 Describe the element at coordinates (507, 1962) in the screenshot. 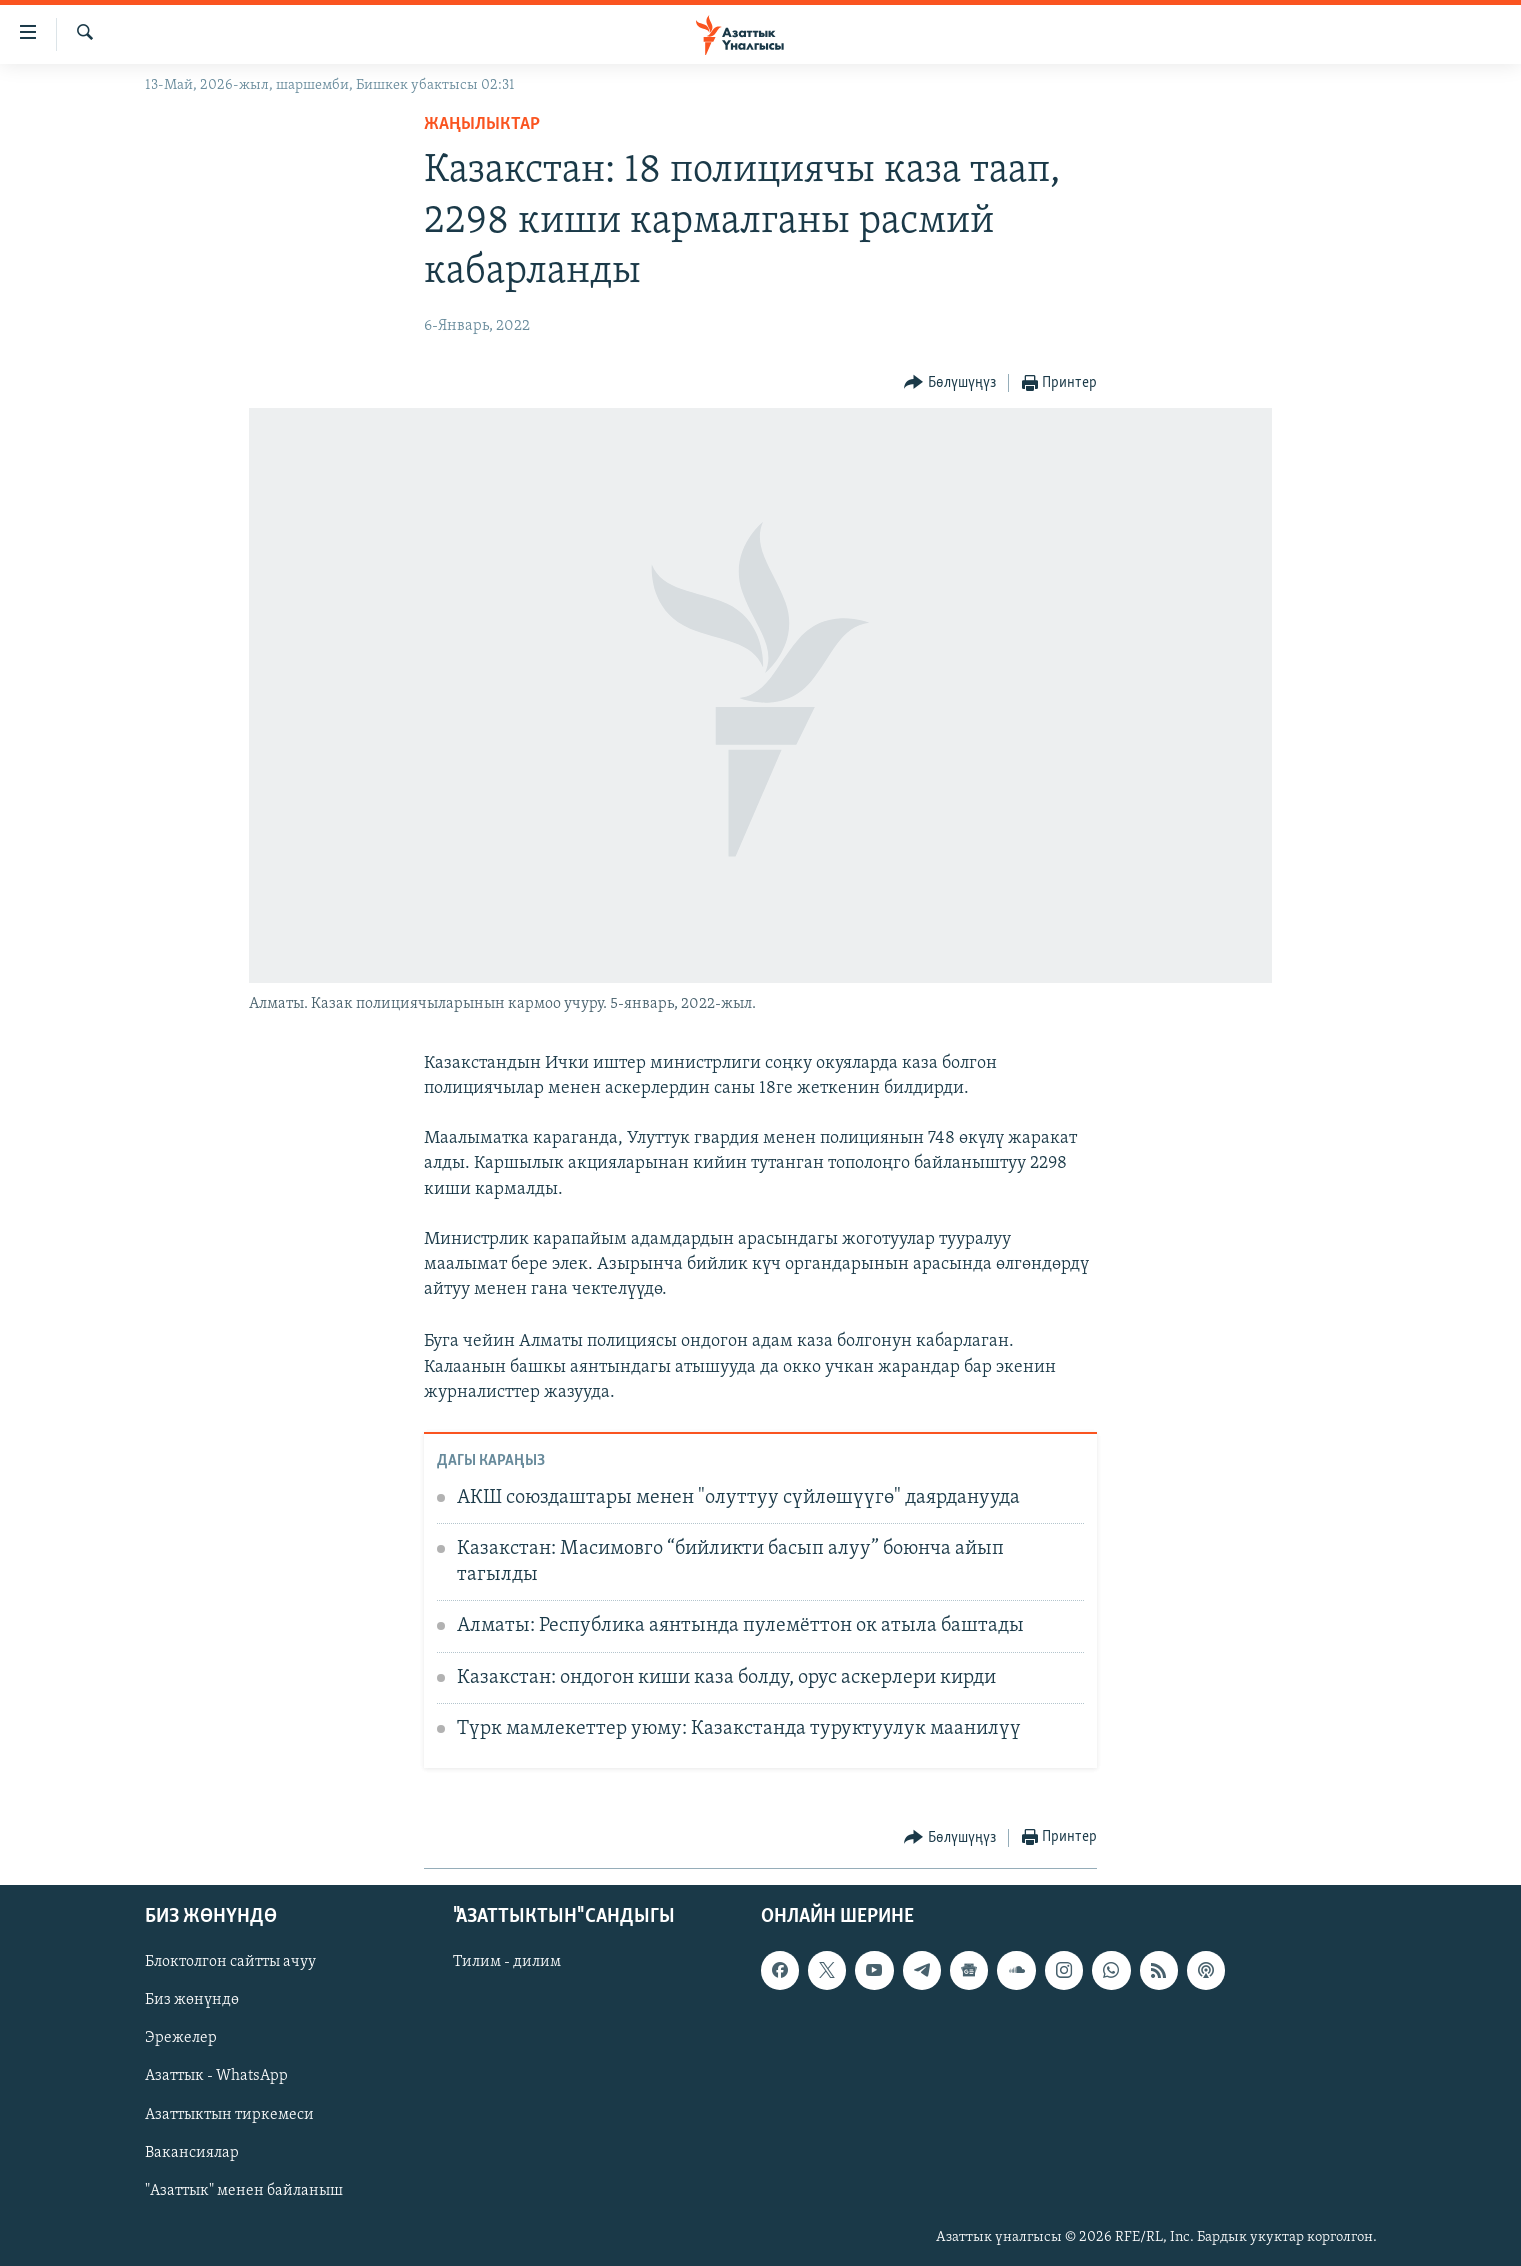

I see `Тилим - дилим` at that location.